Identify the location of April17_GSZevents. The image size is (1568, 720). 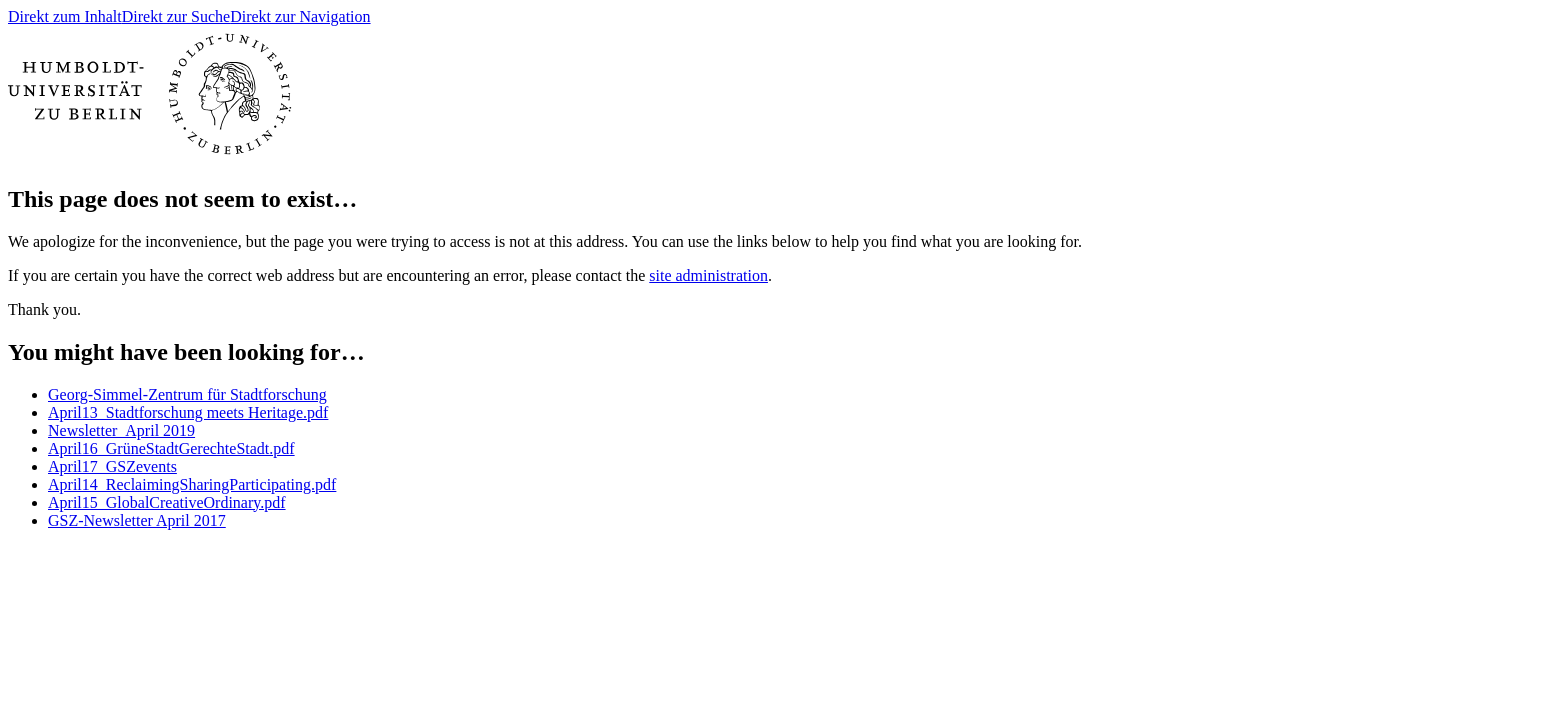
(112, 466).